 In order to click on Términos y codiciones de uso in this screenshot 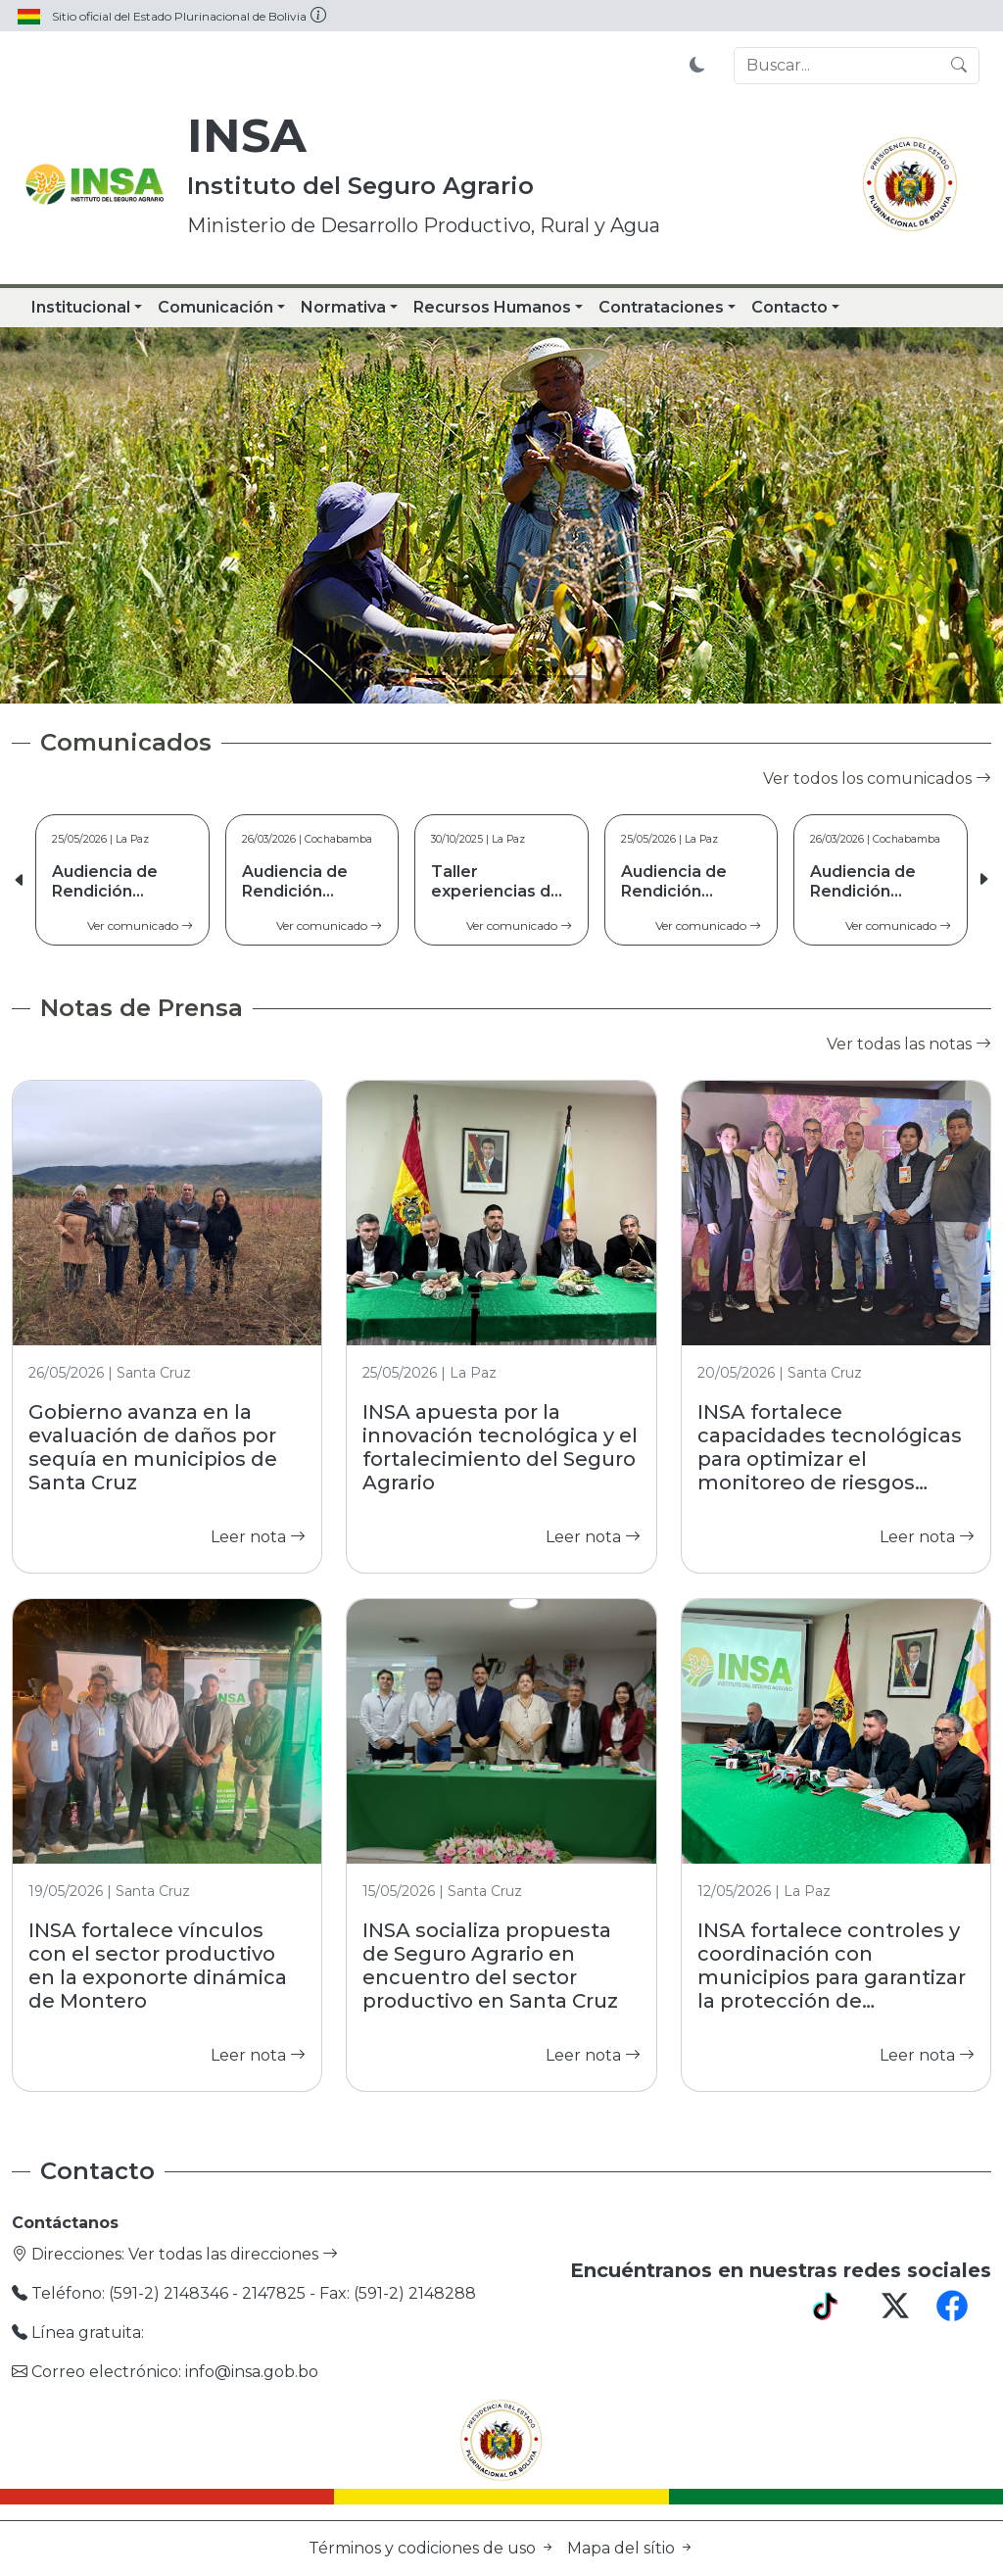, I will do `click(434, 2548)`.